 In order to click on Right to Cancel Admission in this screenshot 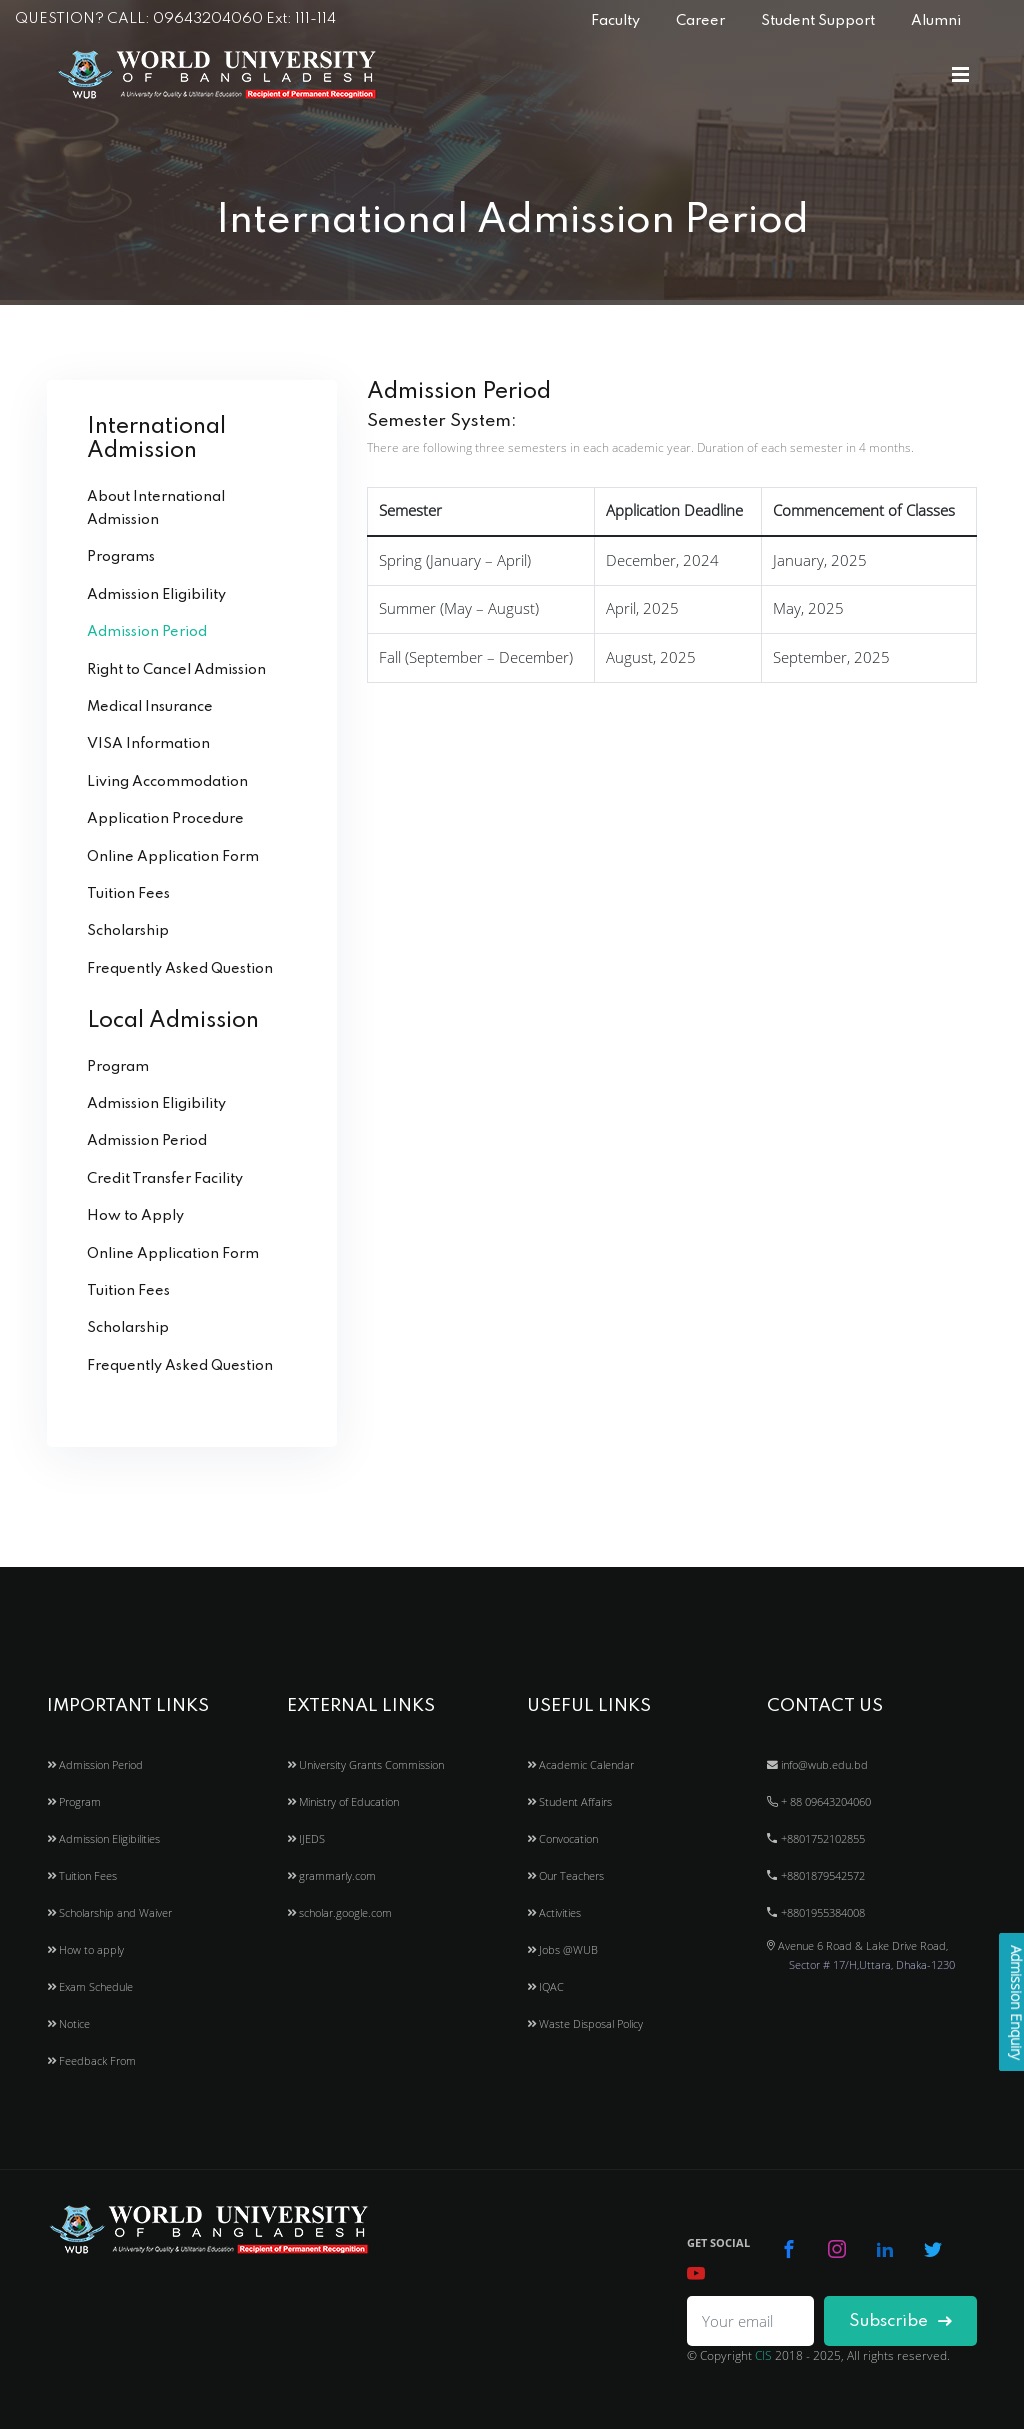, I will do `click(176, 670)`.